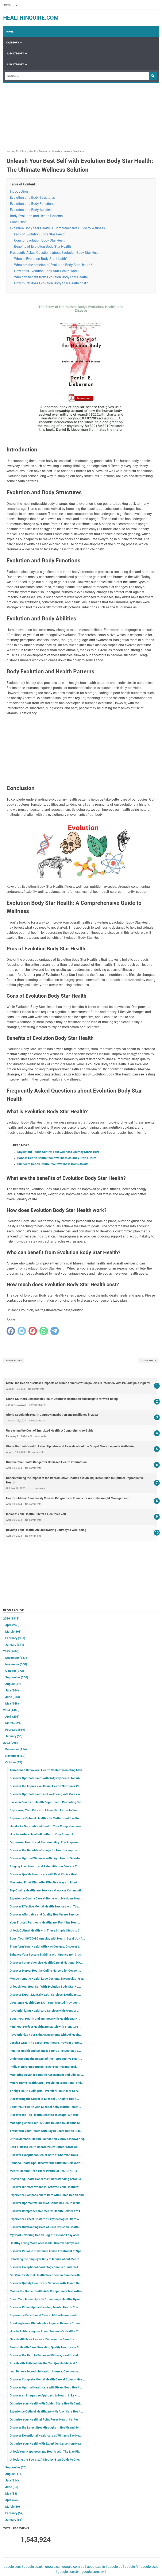 This screenshot has width=162, height=2576. What do you see at coordinates (46, 1778) in the screenshot?
I see `Discover Optimal Health with Ridgway Center for Wh...` at bounding box center [46, 1778].